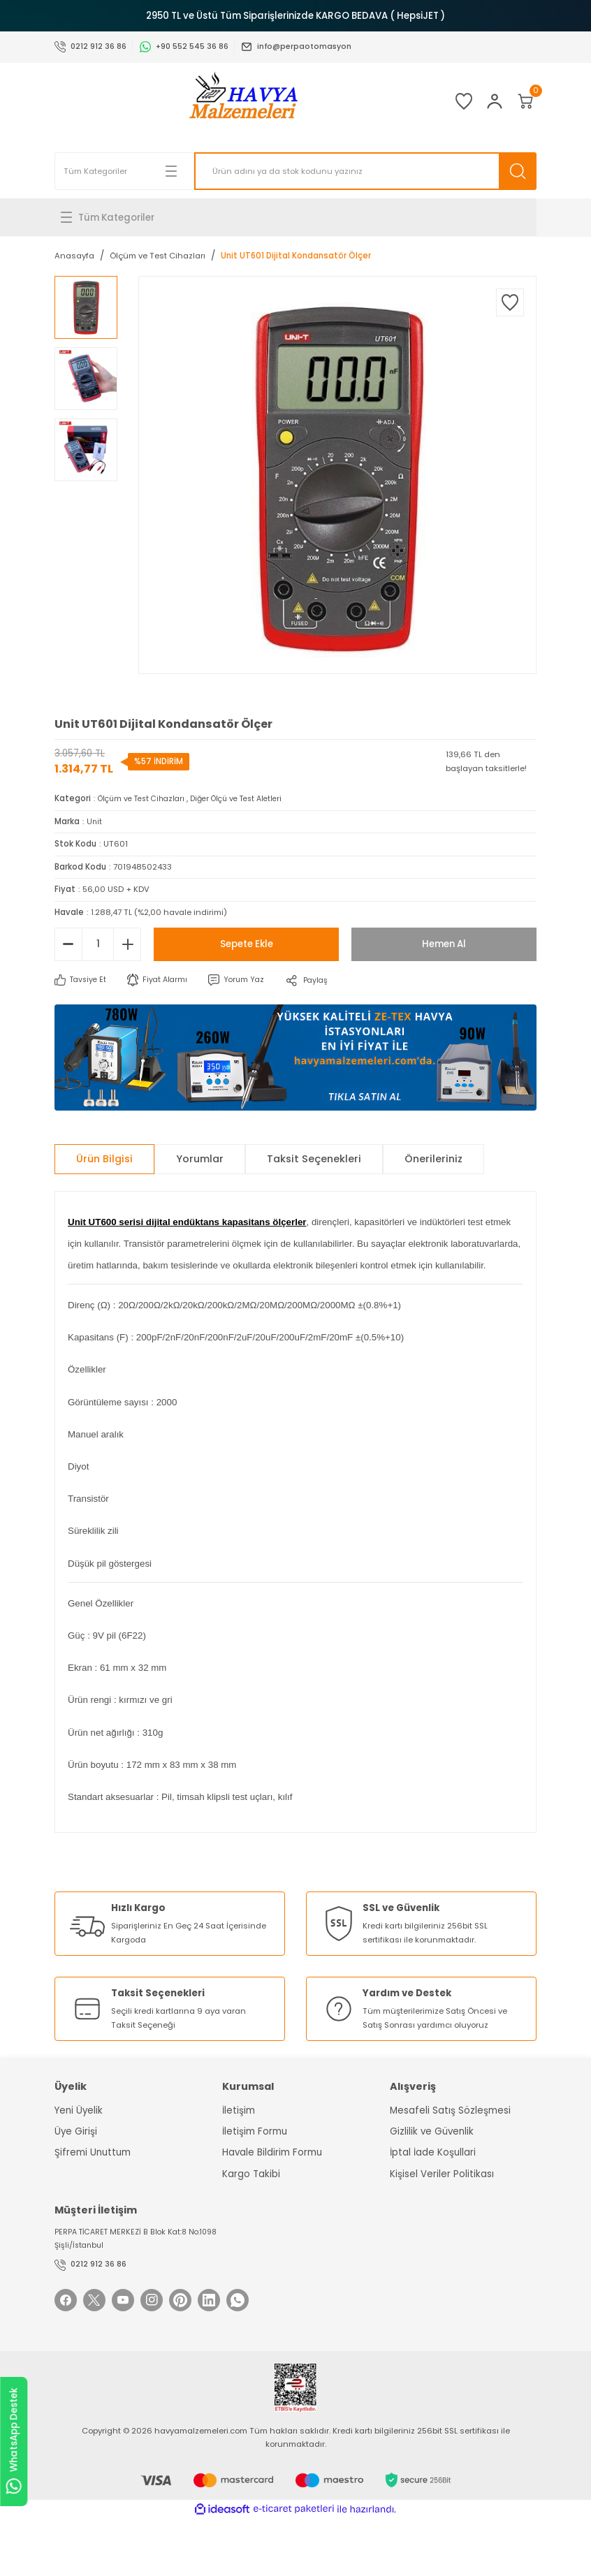 The width and height of the screenshot is (591, 2576). What do you see at coordinates (97, 944) in the screenshot?
I see `[Quantity]` at bounding box center [97, 944].